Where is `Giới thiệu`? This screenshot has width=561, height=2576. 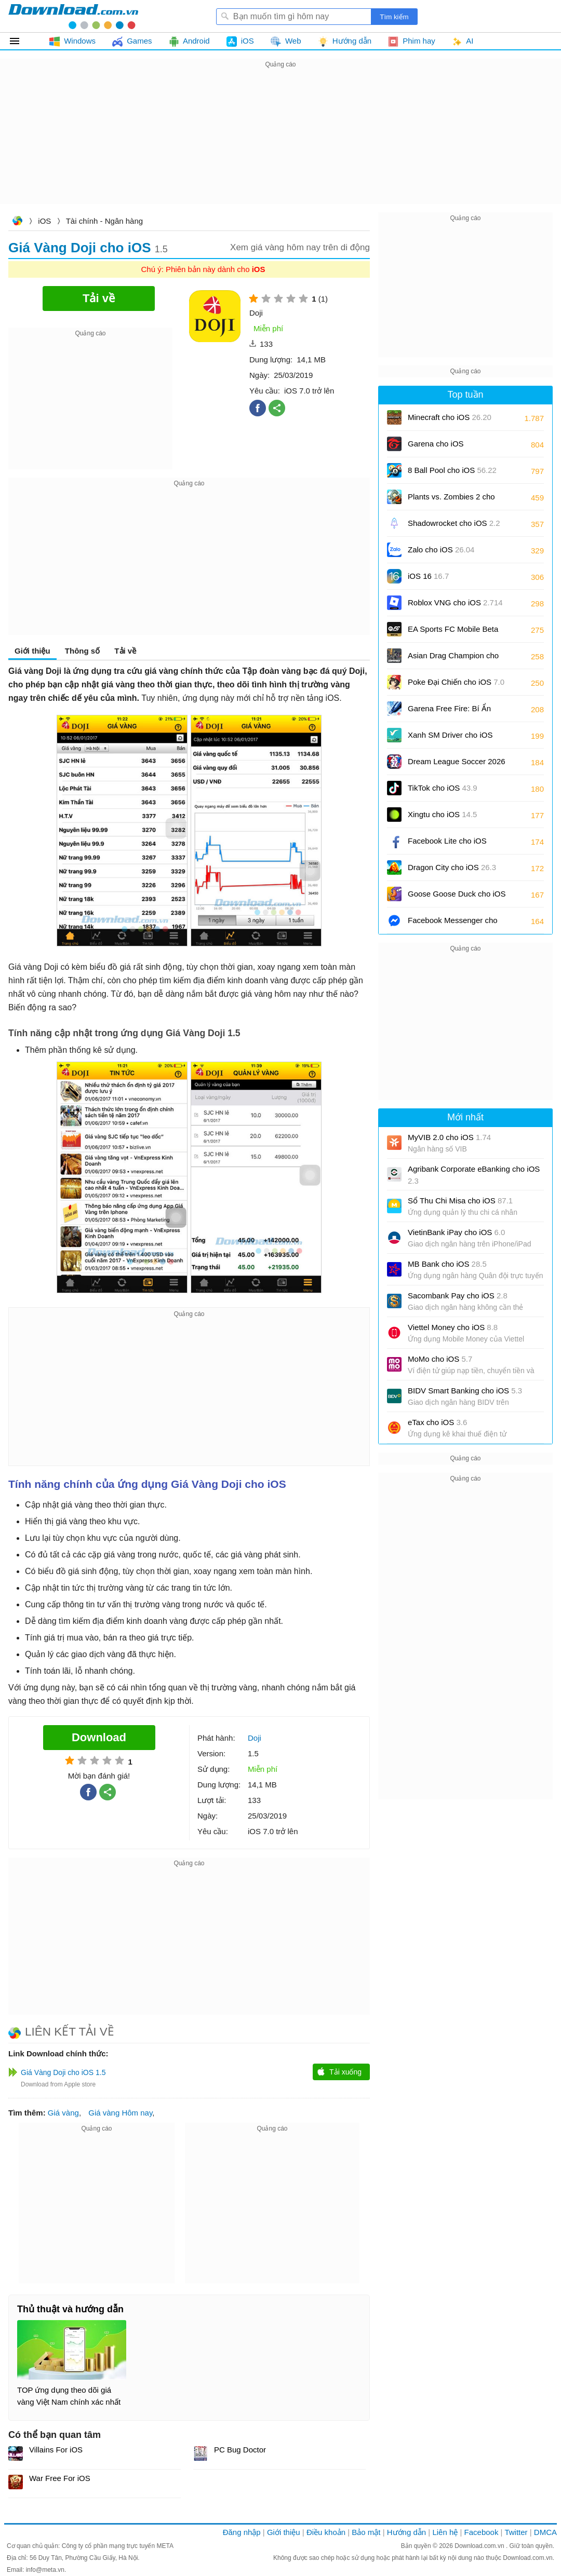 Giới thiệu is located at coordinates (32, 650).